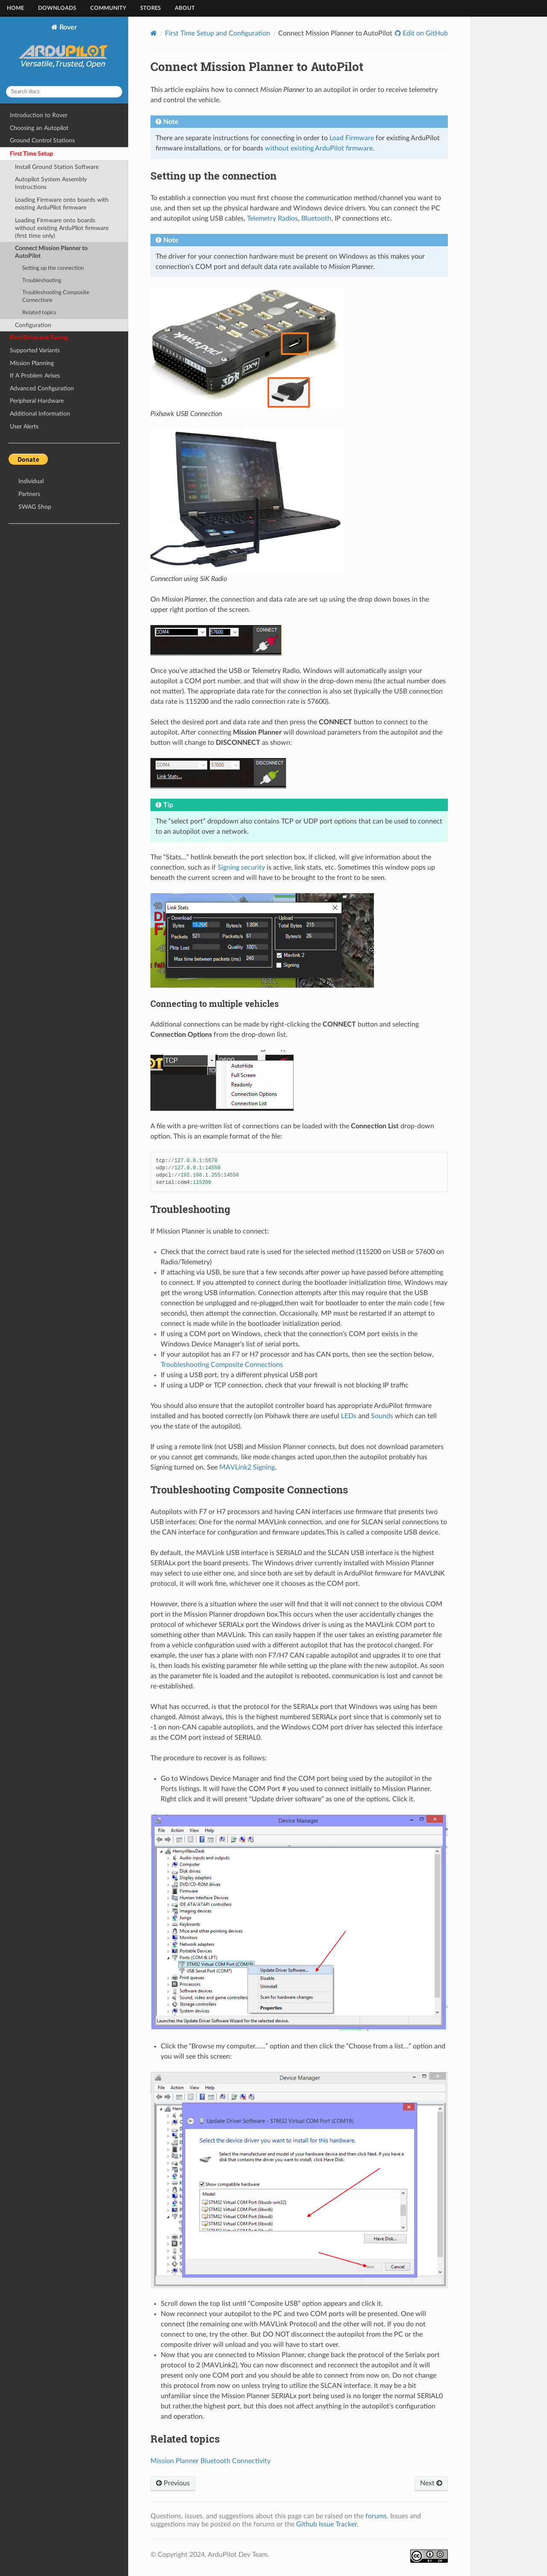  What do you see at coordinates (39, 128) in the screenshot?
I see `Choosing an Autopilot` at bounding box center [39, 128].